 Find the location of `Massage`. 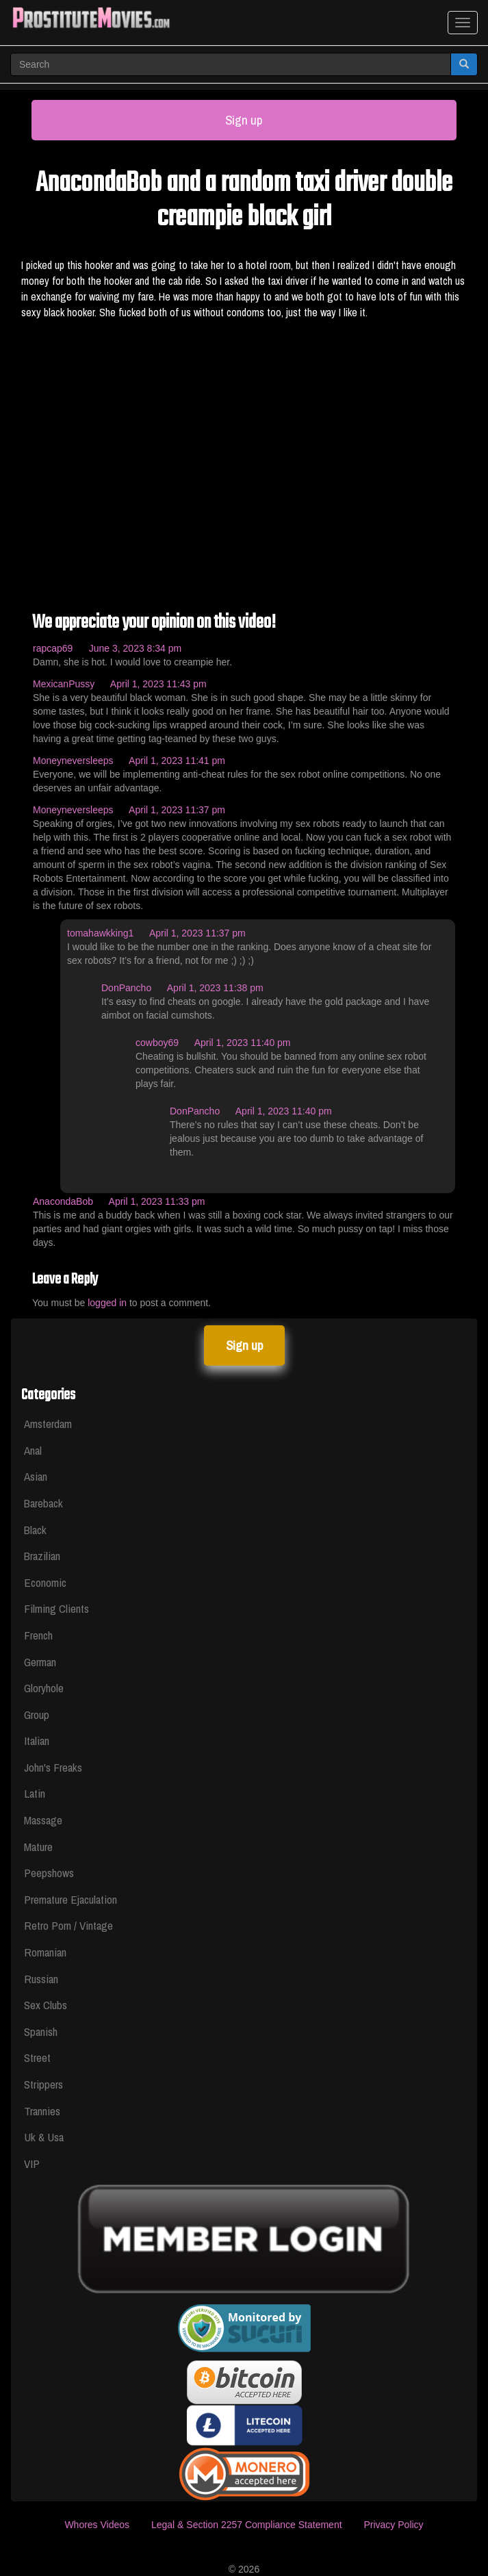

Massage is located at coordinates (43, 1820).